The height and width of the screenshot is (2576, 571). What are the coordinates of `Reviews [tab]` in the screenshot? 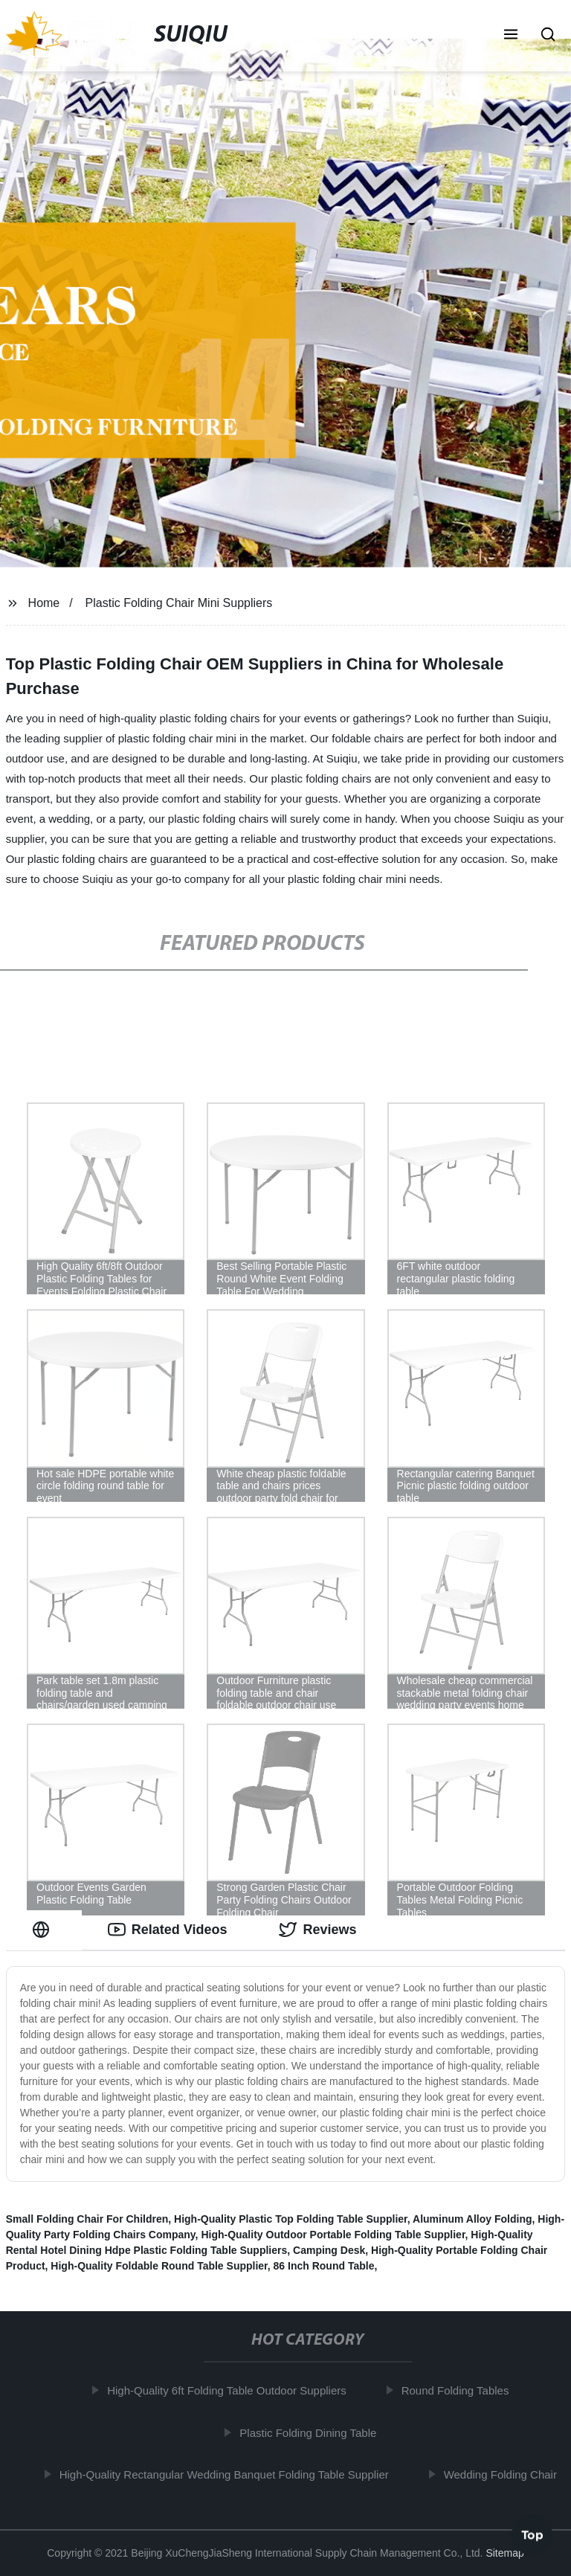 It's located at (317, 1930).